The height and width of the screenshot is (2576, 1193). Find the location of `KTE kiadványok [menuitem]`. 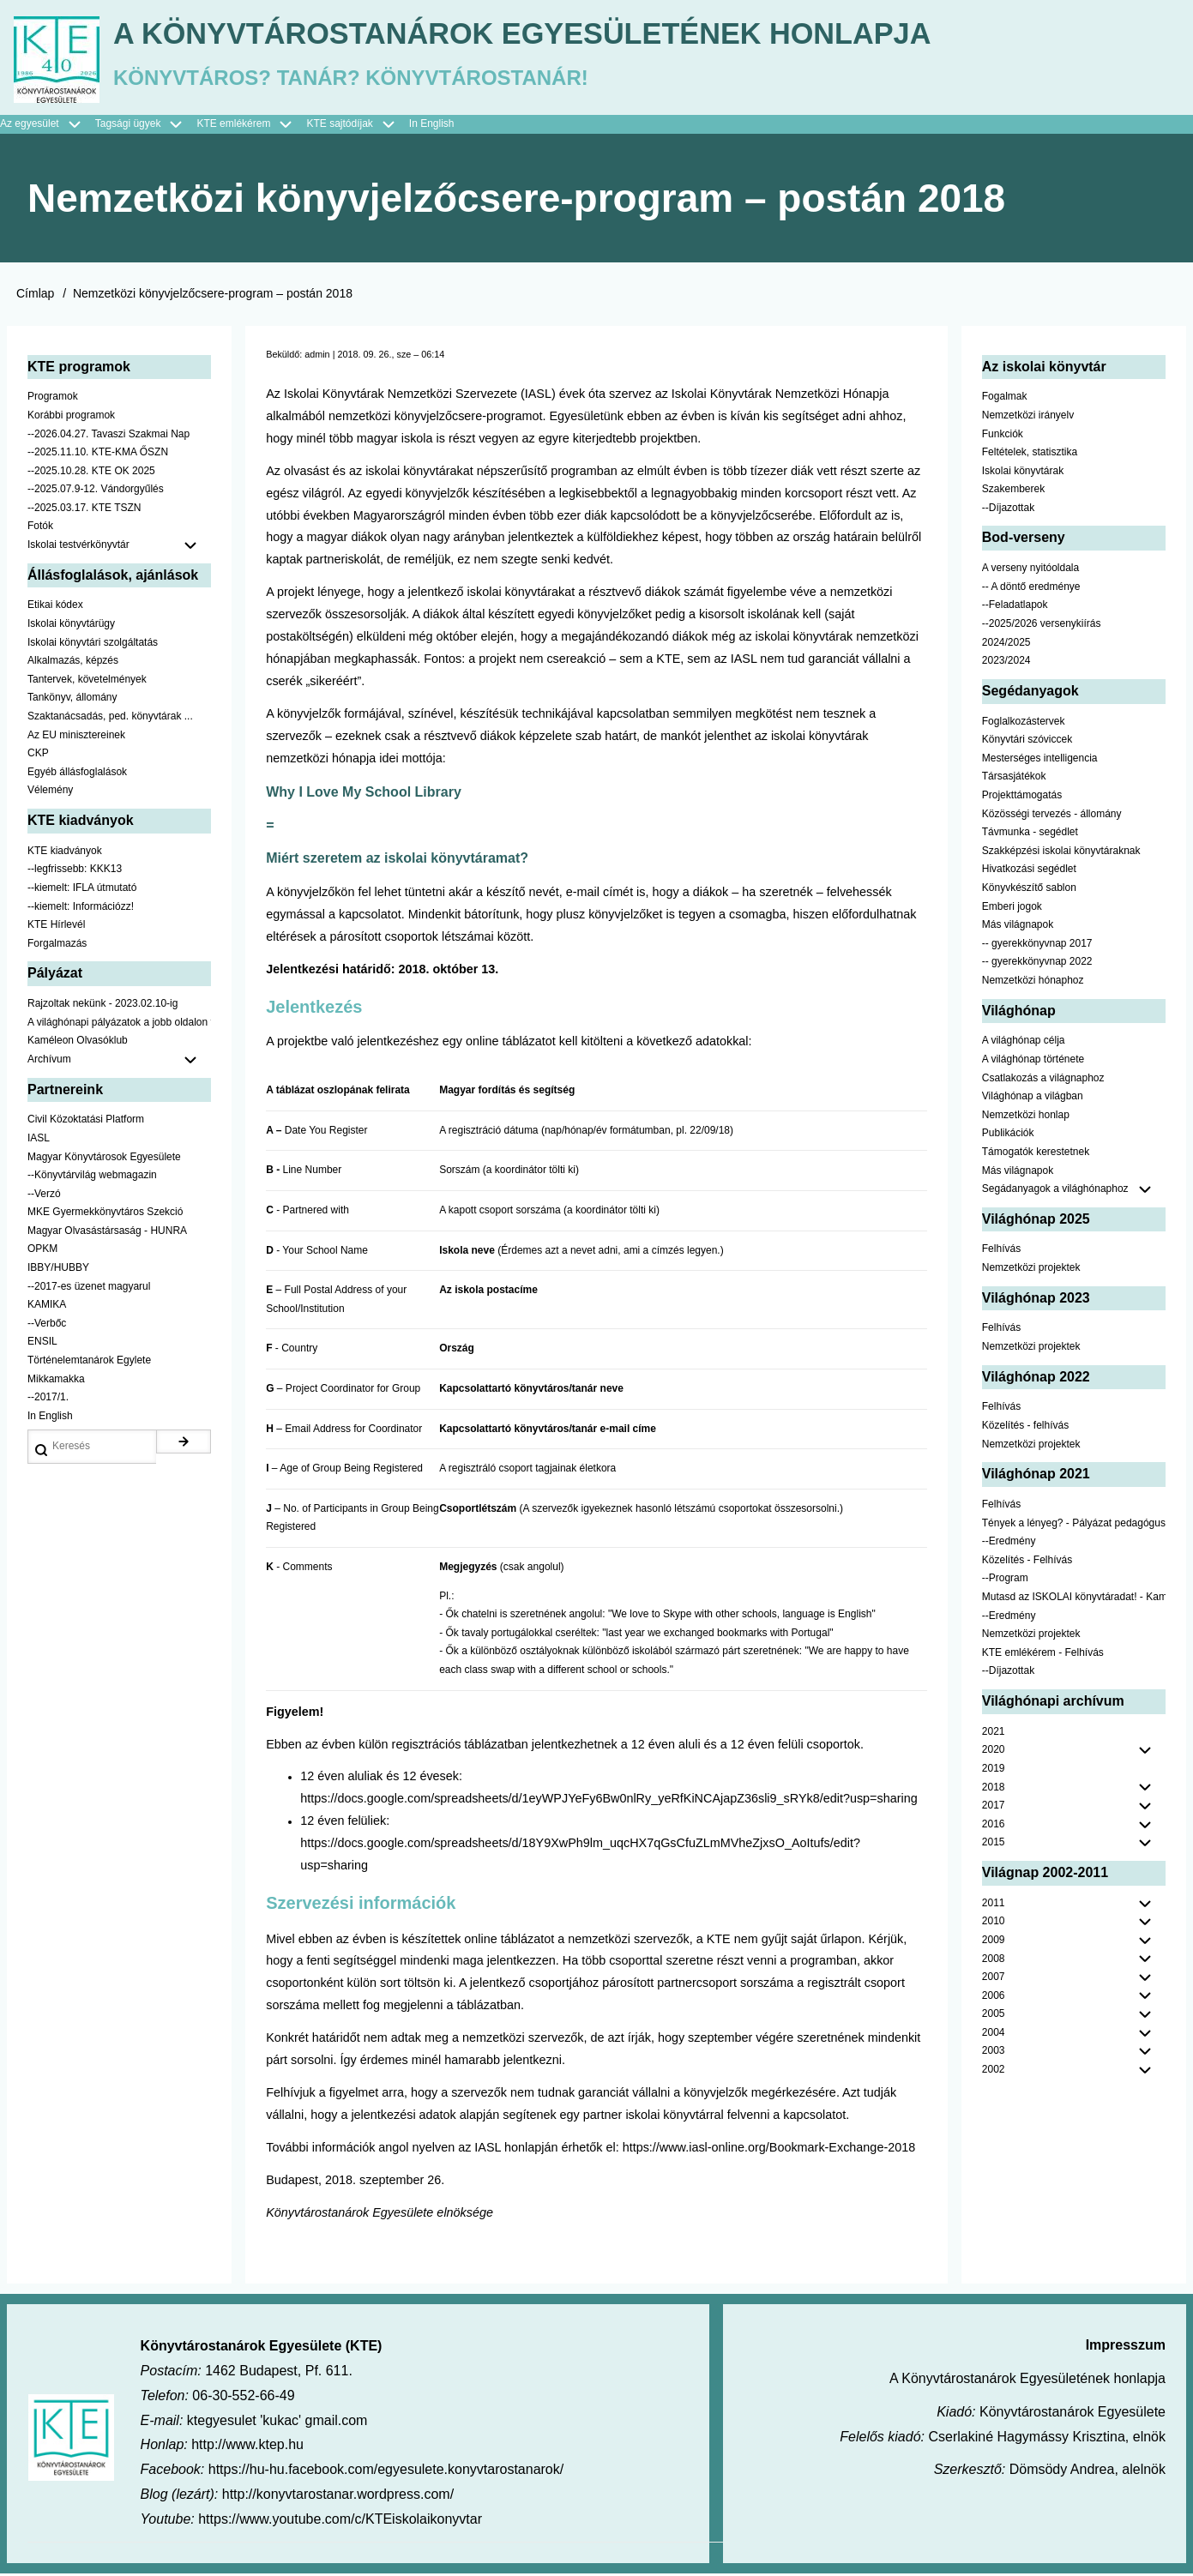

KTE kiadványok [menuitem] is located at coordinates (64, 853).